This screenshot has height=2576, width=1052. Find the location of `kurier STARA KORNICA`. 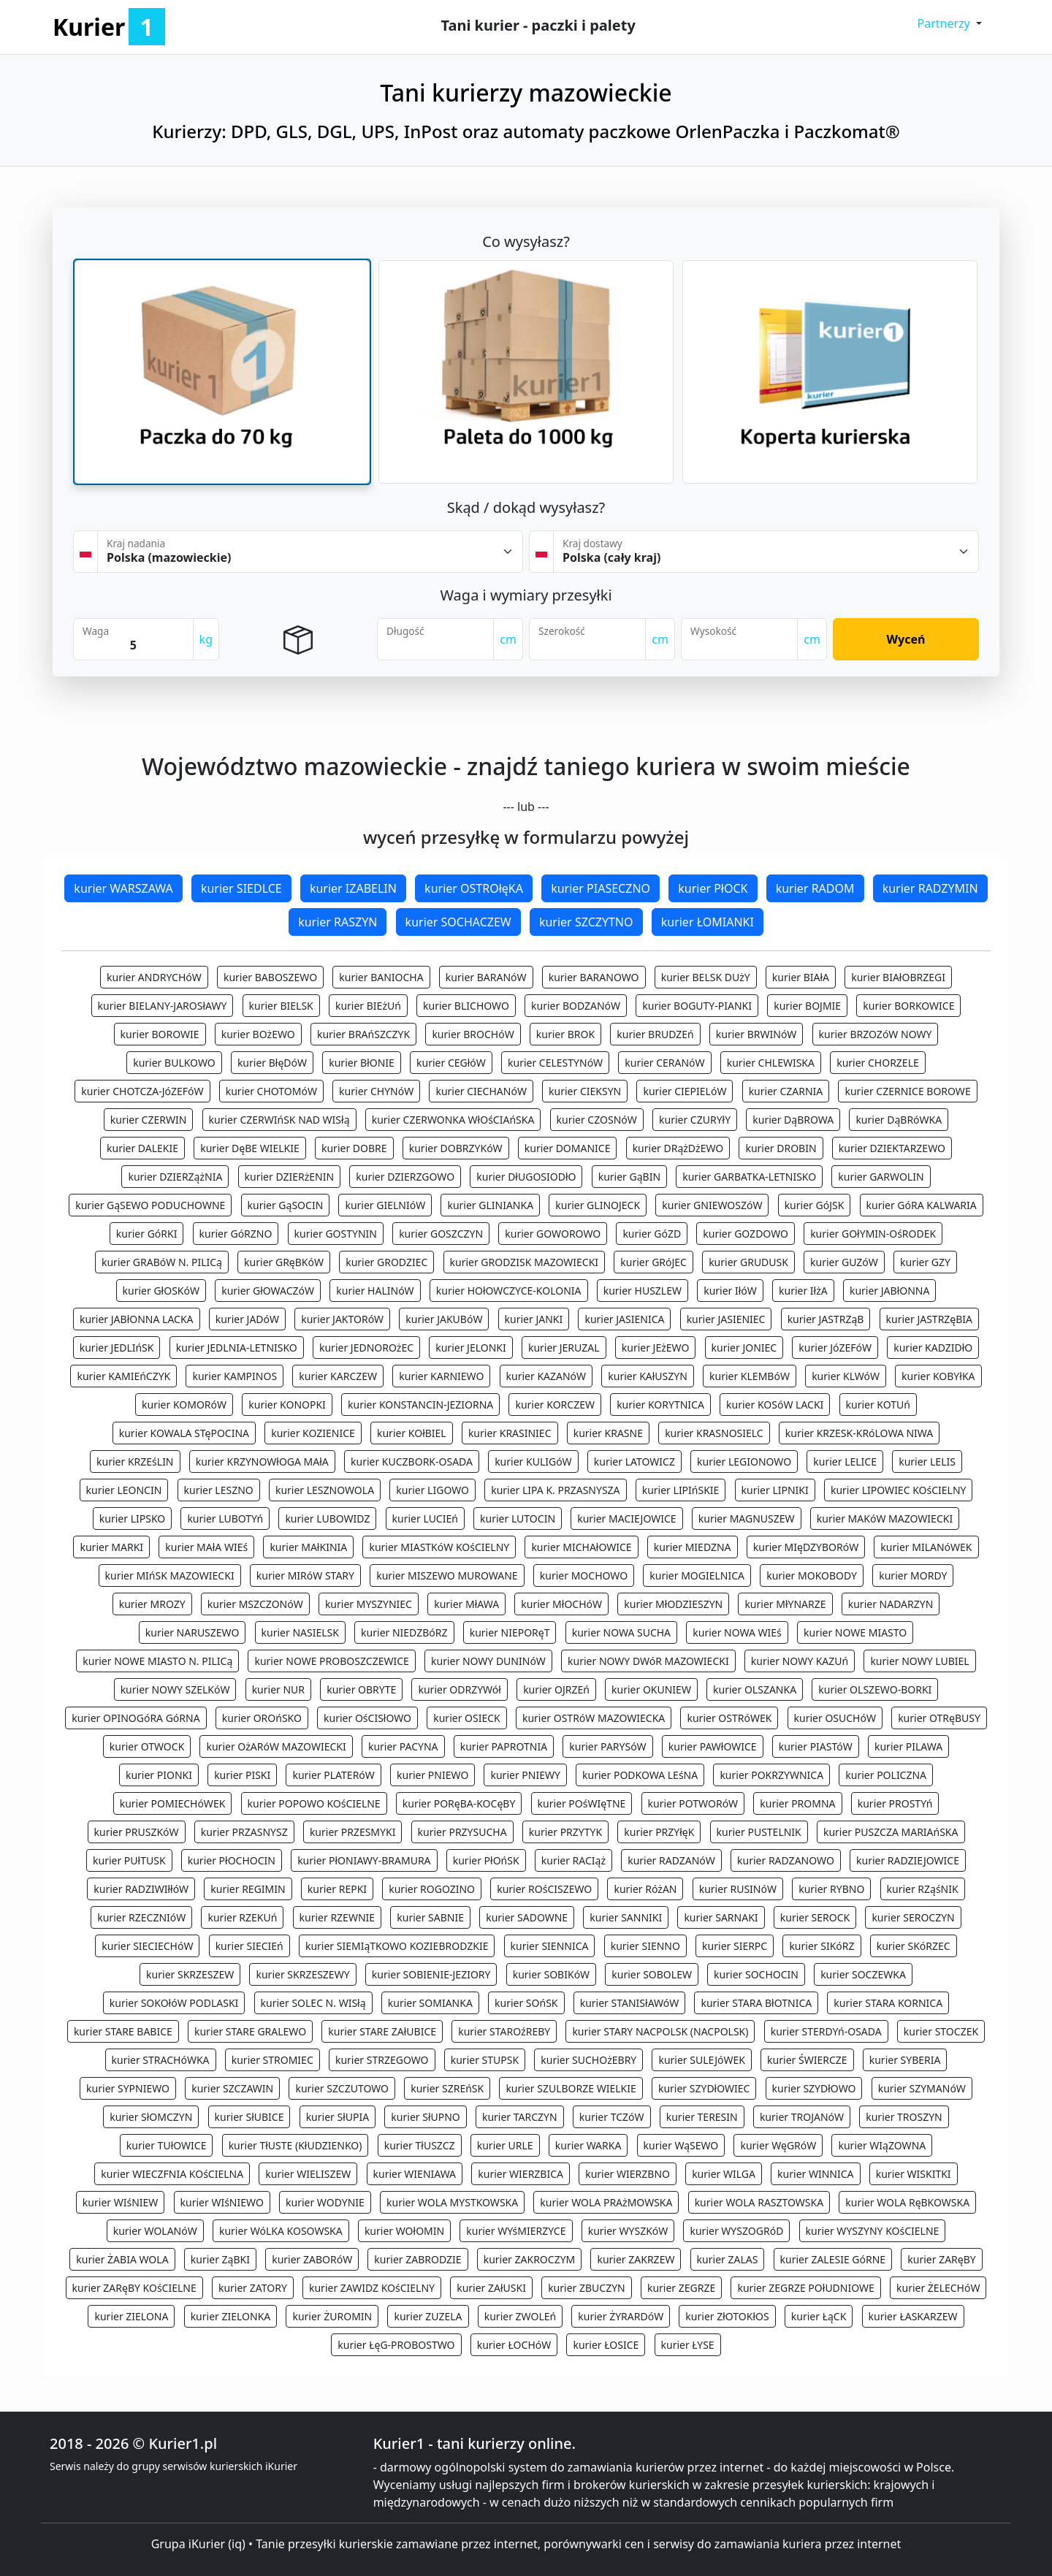

kurier STARA KORNICA is located at coordinates (888, 2003).